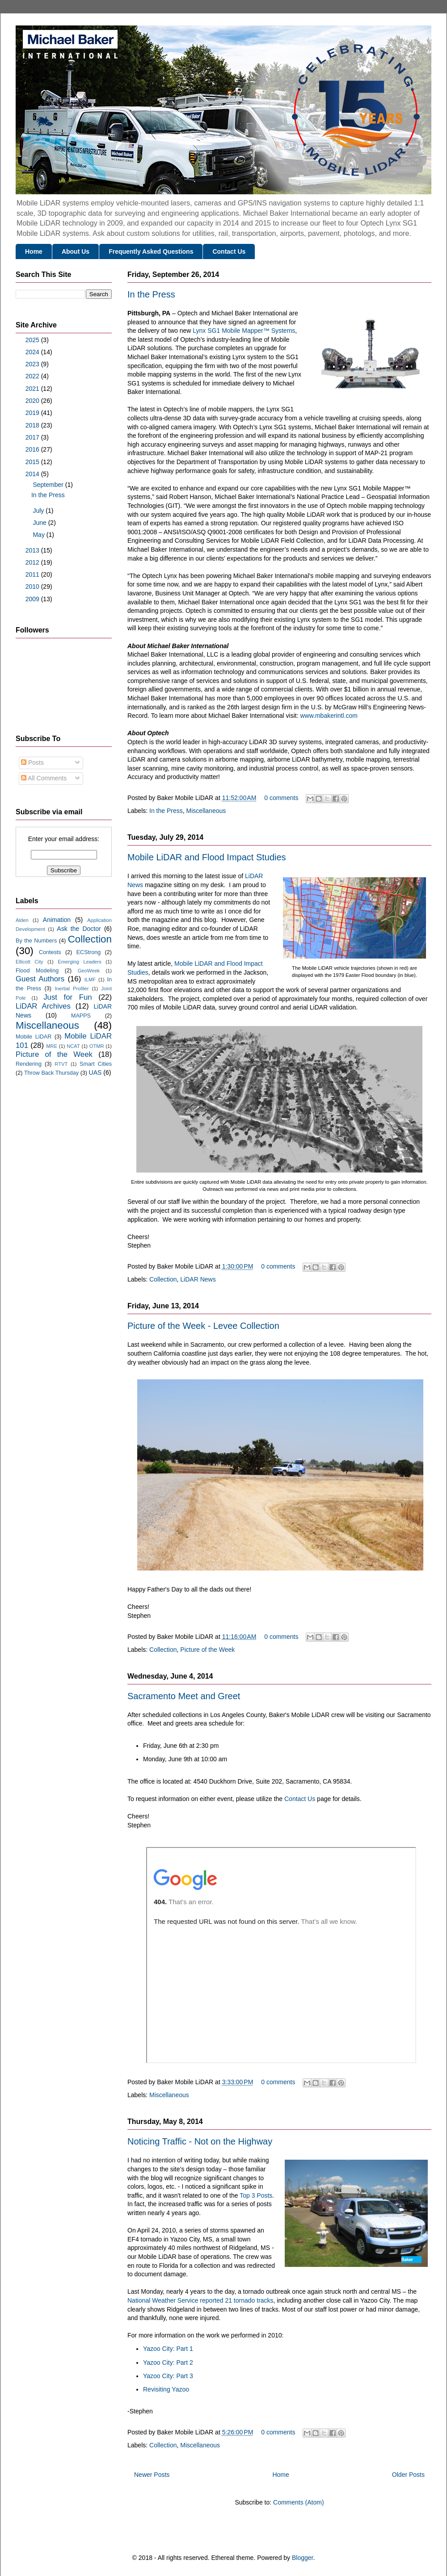 The width and height of the screenshot is (447, 2576). Describe the element at coordinates (151, 251) in the screenshot. I see `Frequently Asked Questions` at that location.